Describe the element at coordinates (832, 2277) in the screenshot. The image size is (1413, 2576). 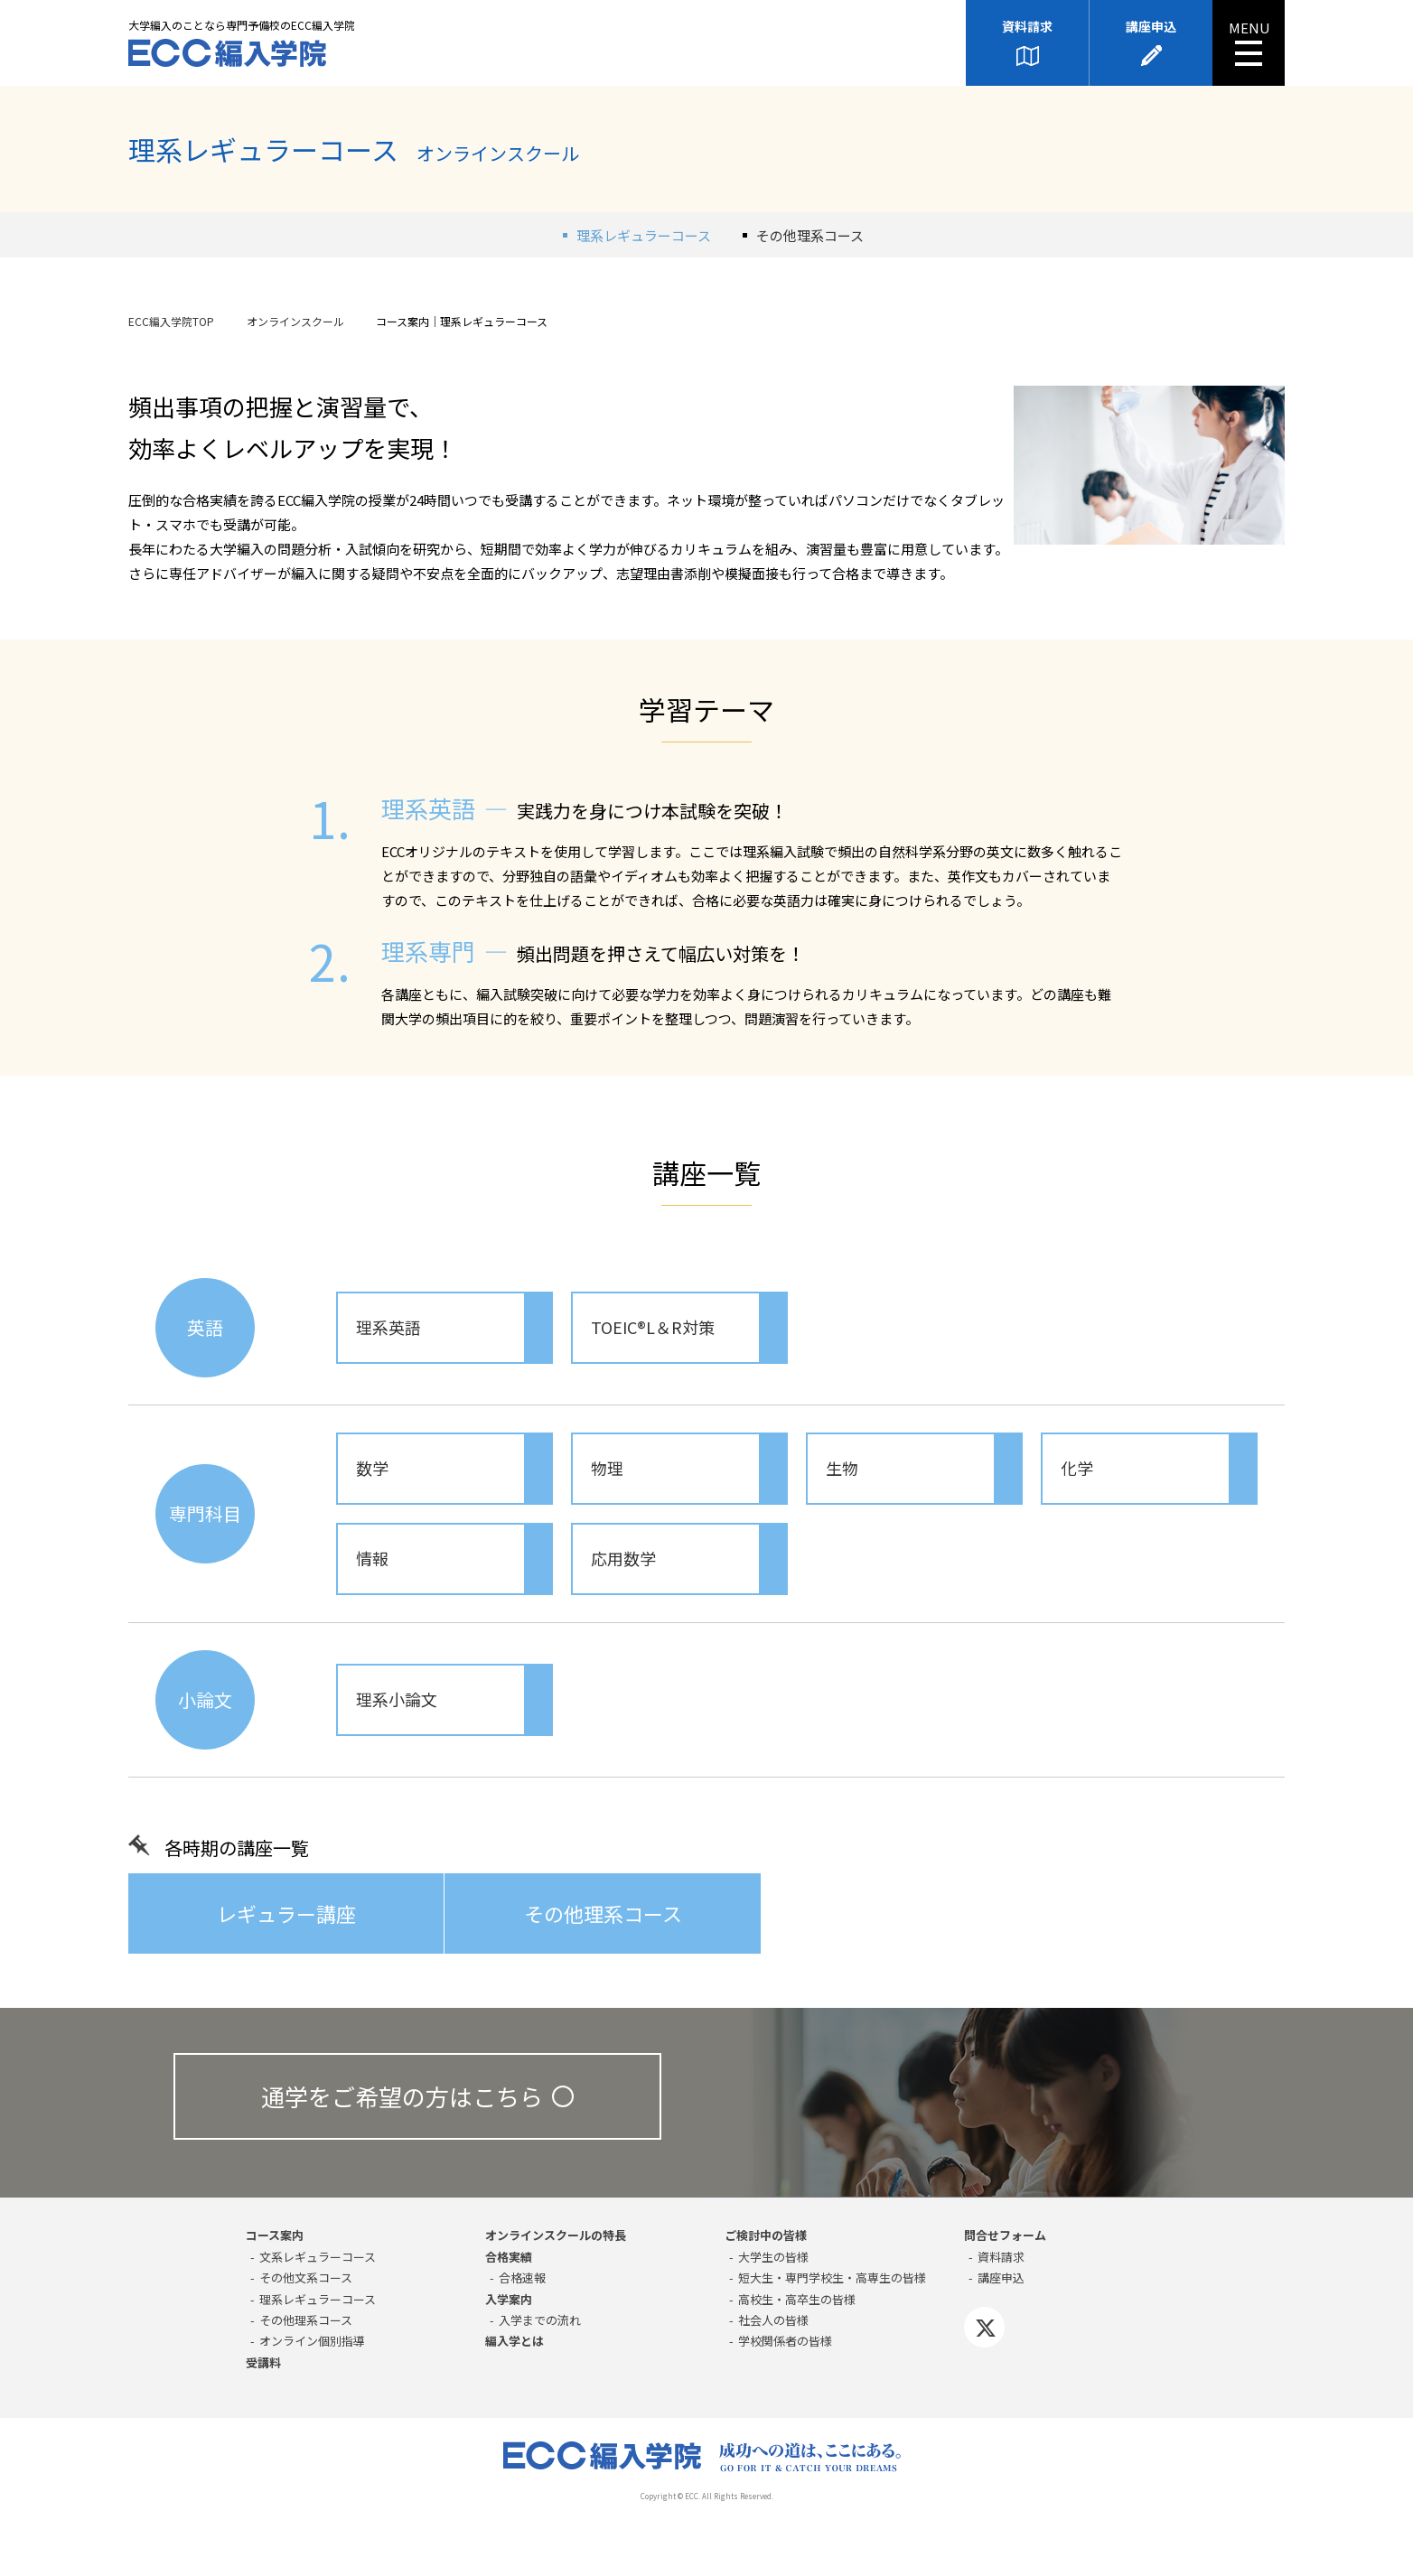
I see `短大生・専門学校生・高専生の皆様` at that location.